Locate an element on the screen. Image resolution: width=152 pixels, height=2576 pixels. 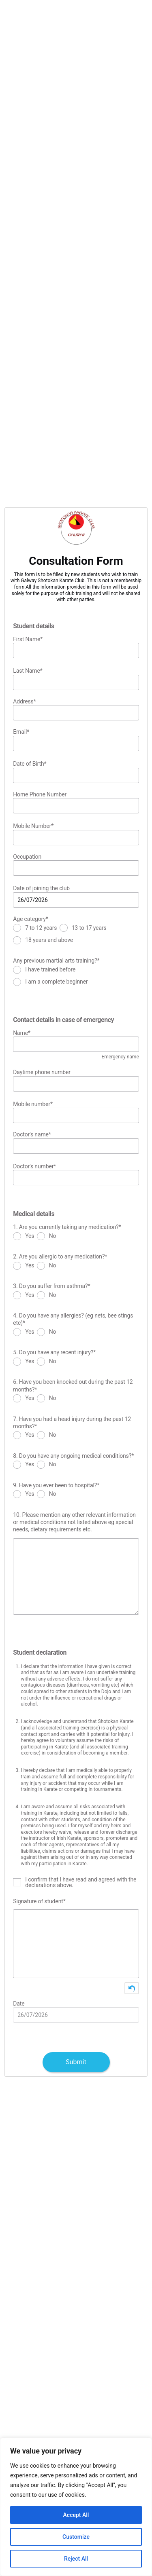
First Name is located at coordinates (28, 639).